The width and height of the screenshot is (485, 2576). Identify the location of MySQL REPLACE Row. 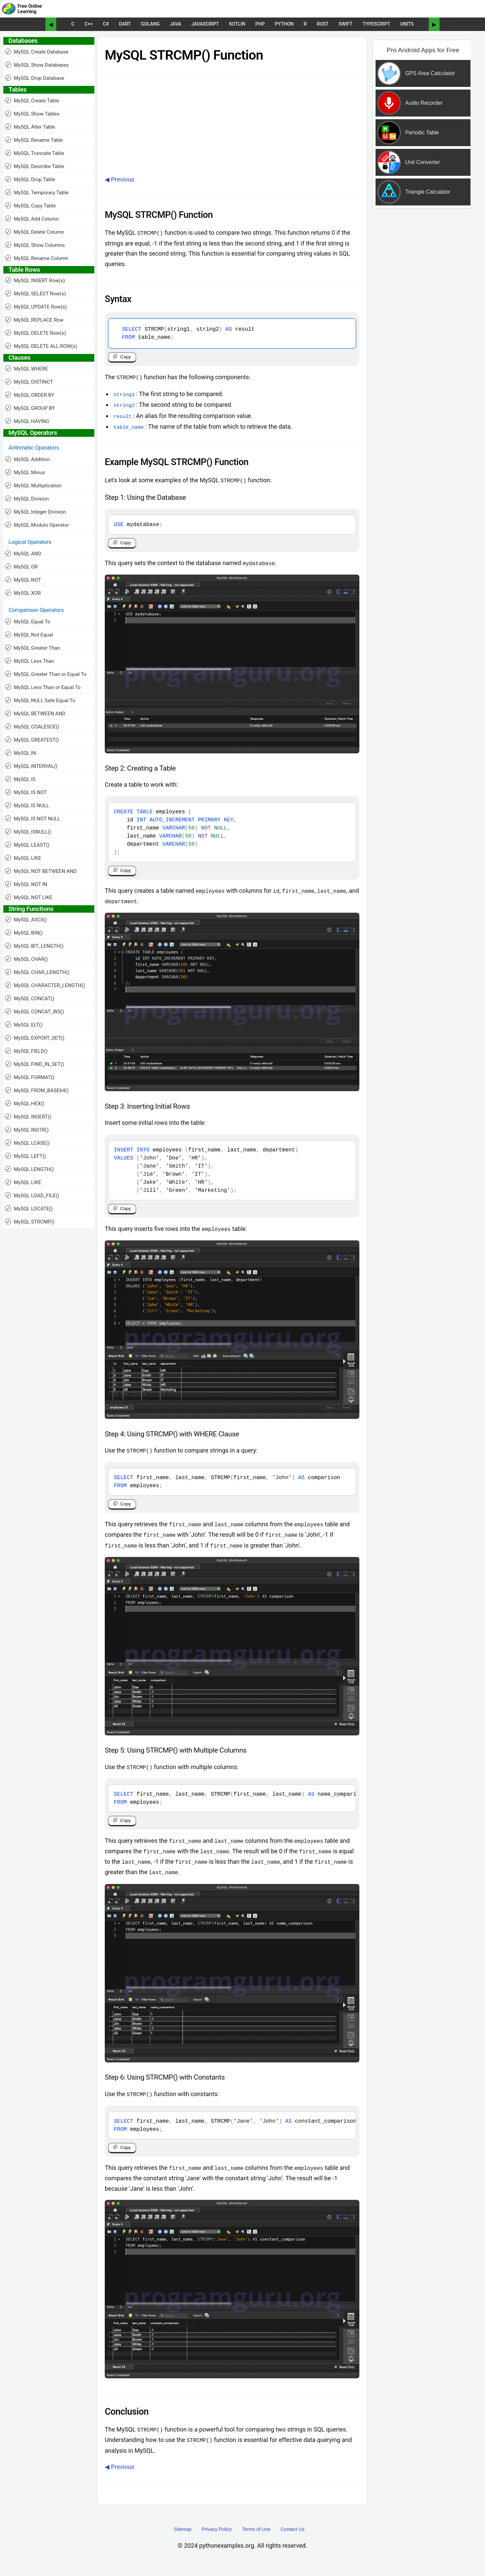
(34, 320).